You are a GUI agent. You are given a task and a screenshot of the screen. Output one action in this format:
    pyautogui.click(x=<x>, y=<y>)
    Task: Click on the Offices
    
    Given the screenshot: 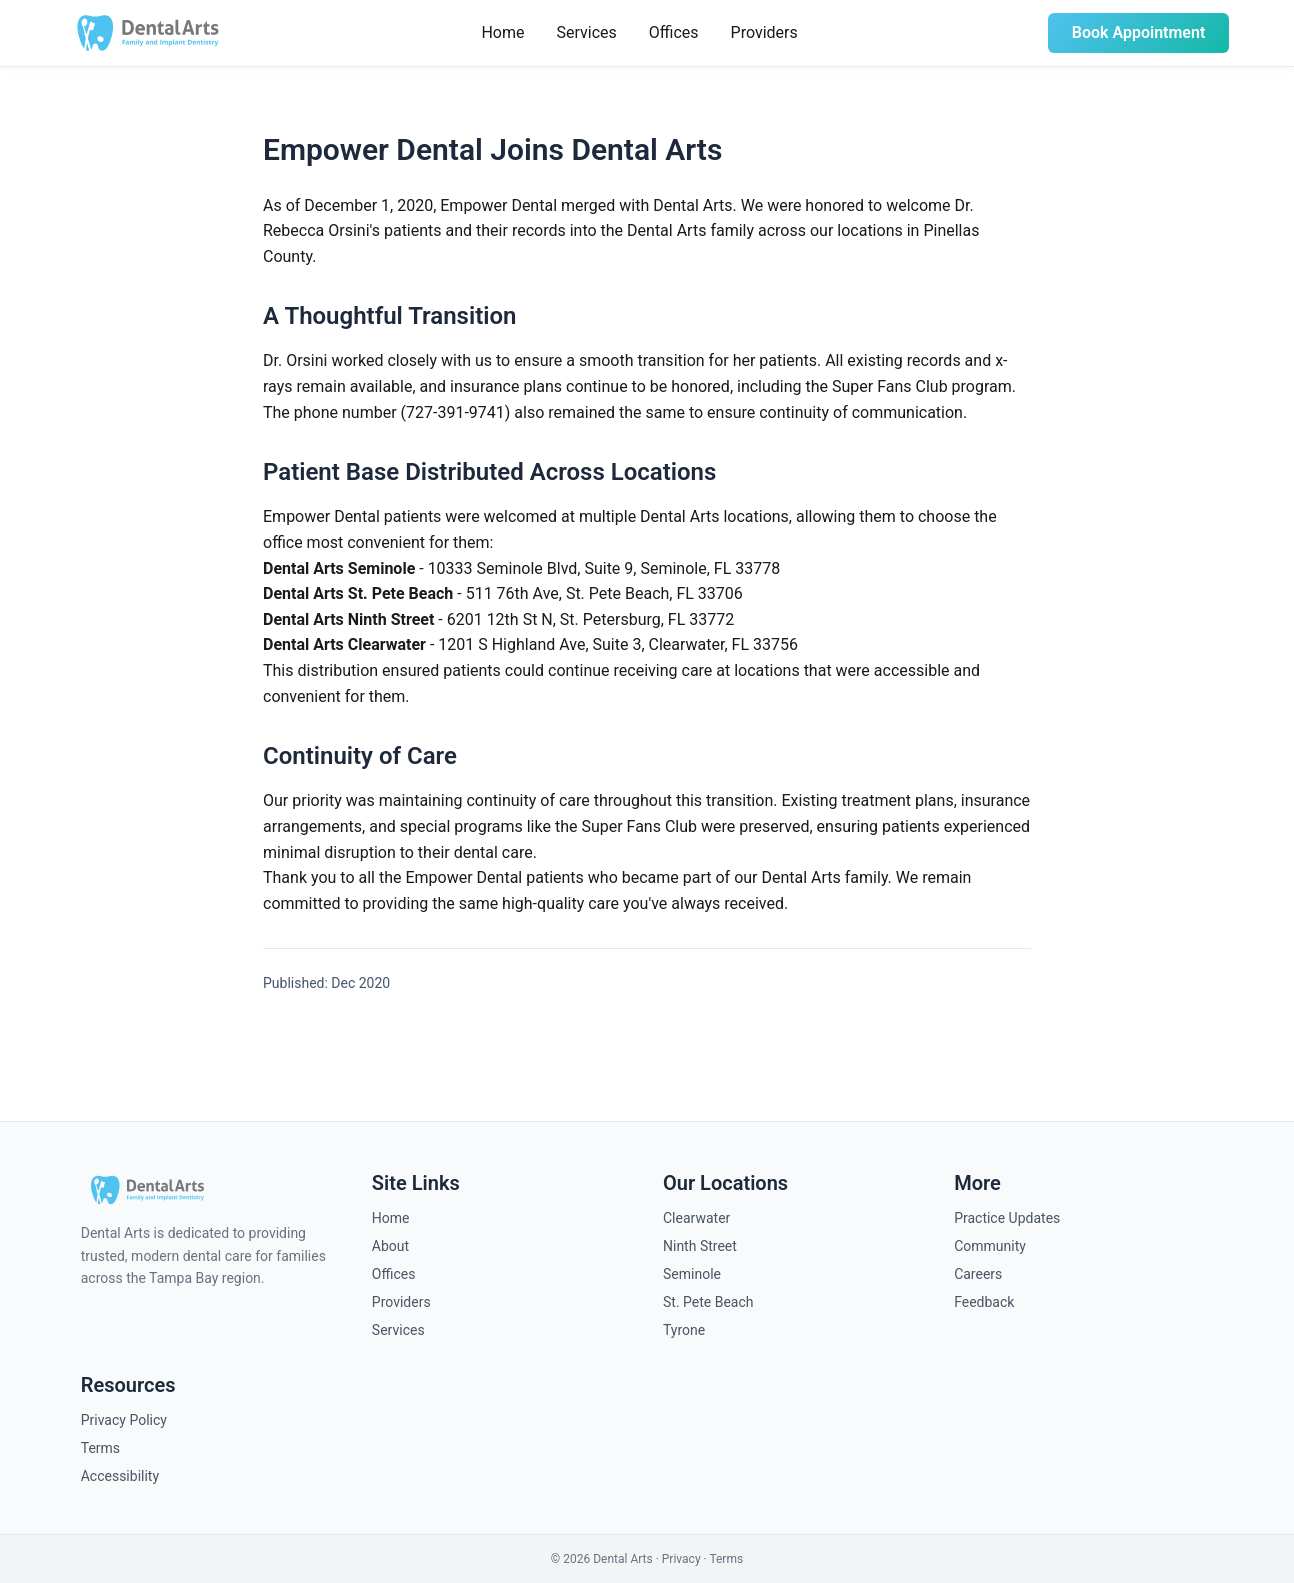 What is the action you would take?
    pyautogui.click(x=674, y=32)
    